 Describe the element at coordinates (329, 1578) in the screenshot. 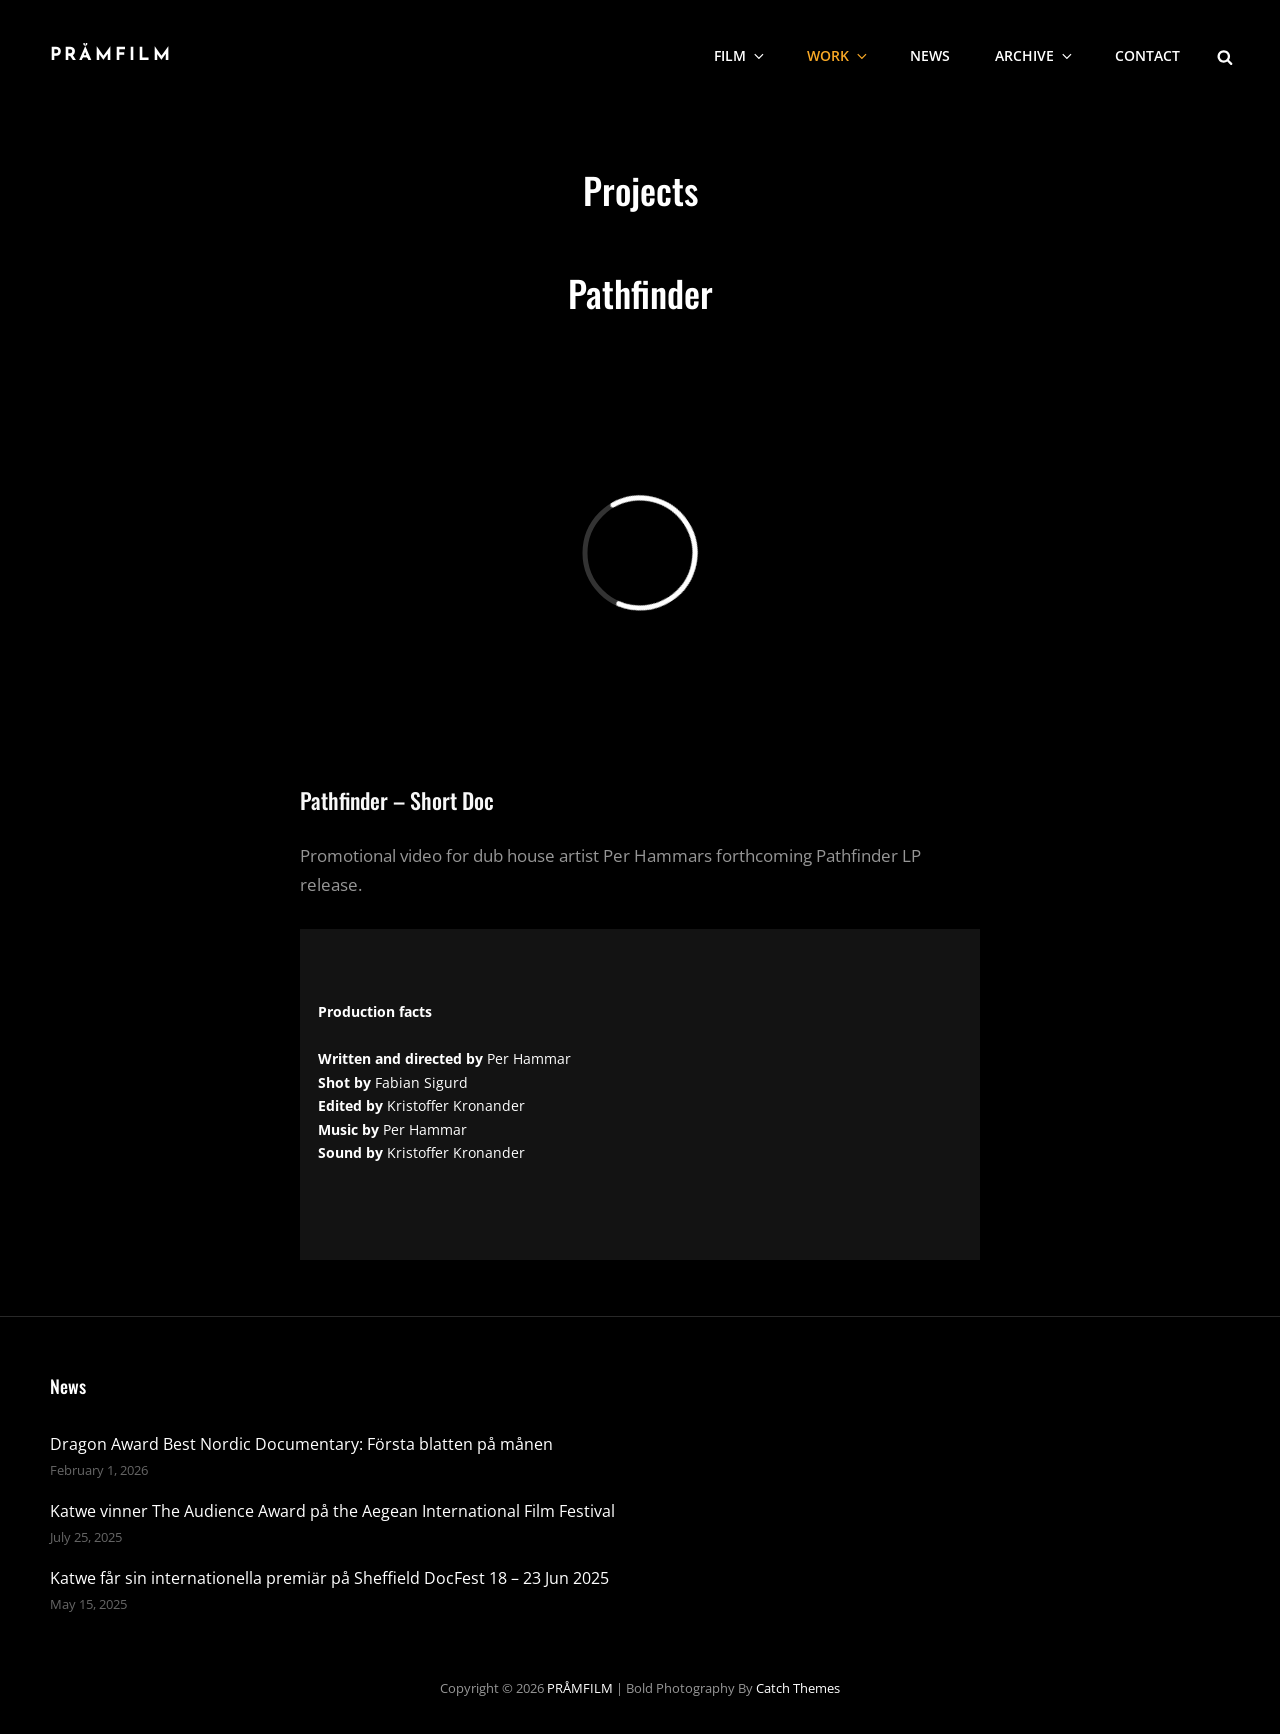

I see `Katwe får sin internationella premiär på Sheffield DocFest 18 – 23 Jun 2025` at that location.